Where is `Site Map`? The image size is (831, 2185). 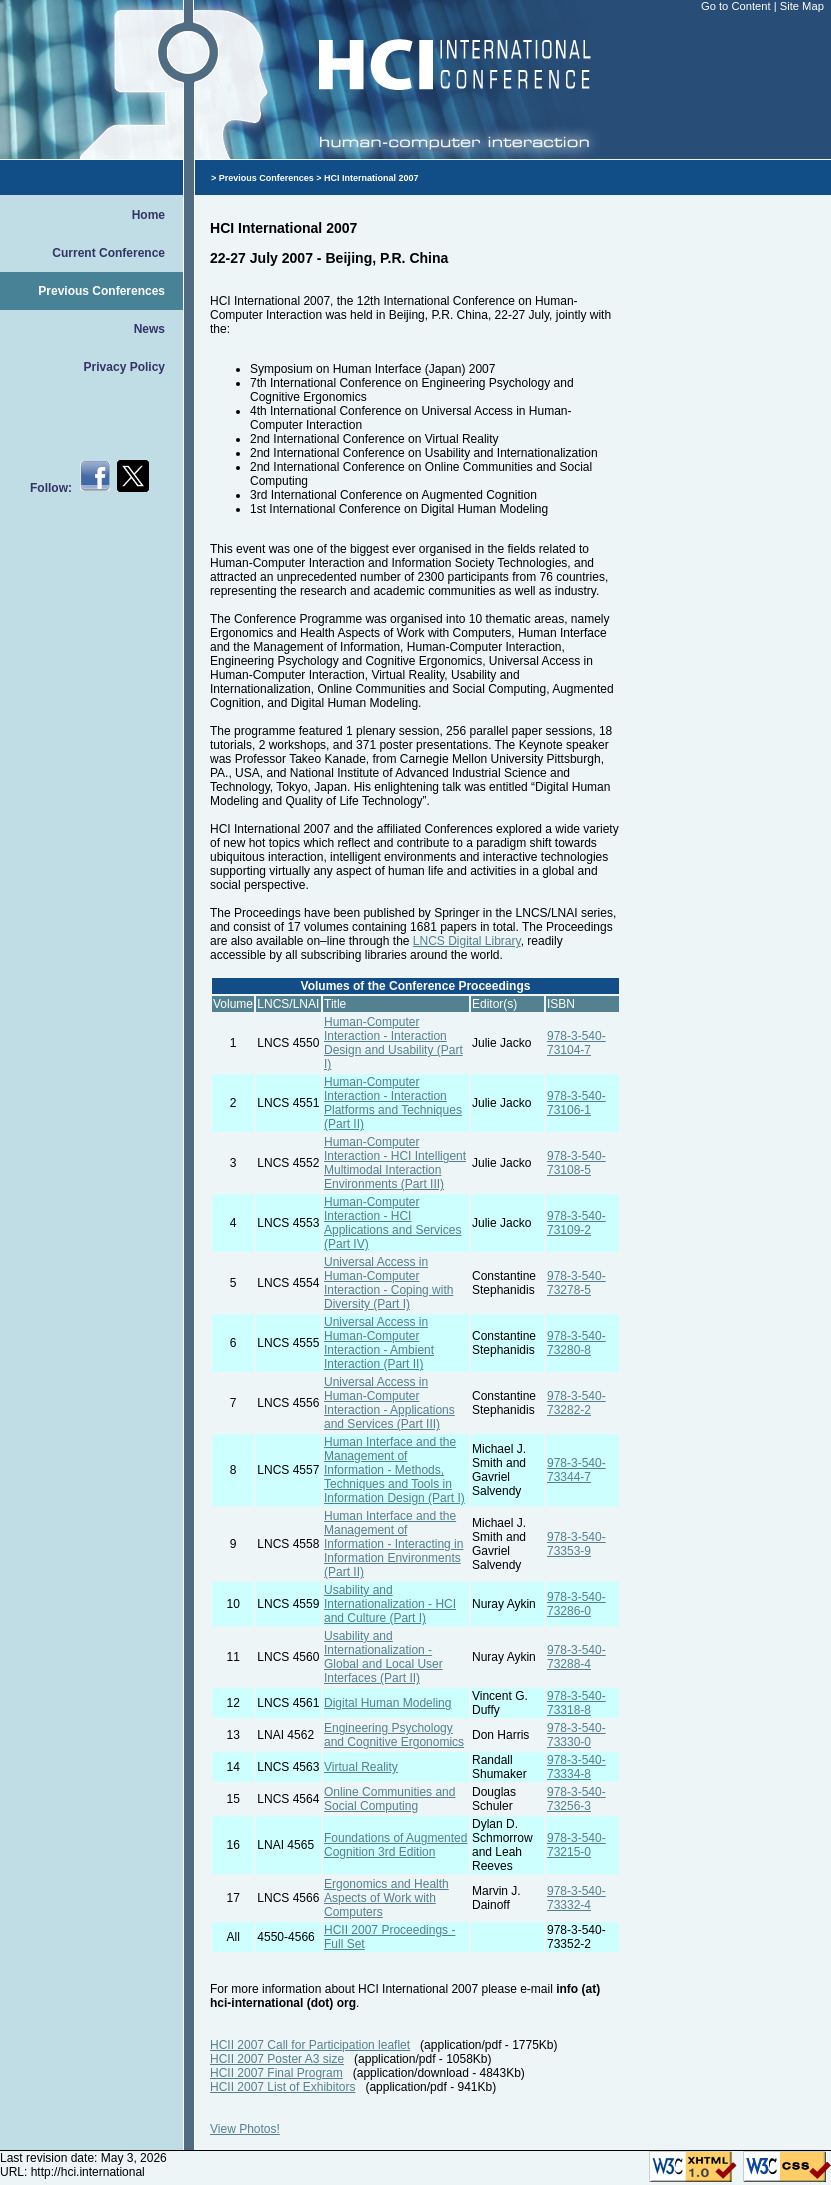 Site Map is located at coordinates (802, 6).